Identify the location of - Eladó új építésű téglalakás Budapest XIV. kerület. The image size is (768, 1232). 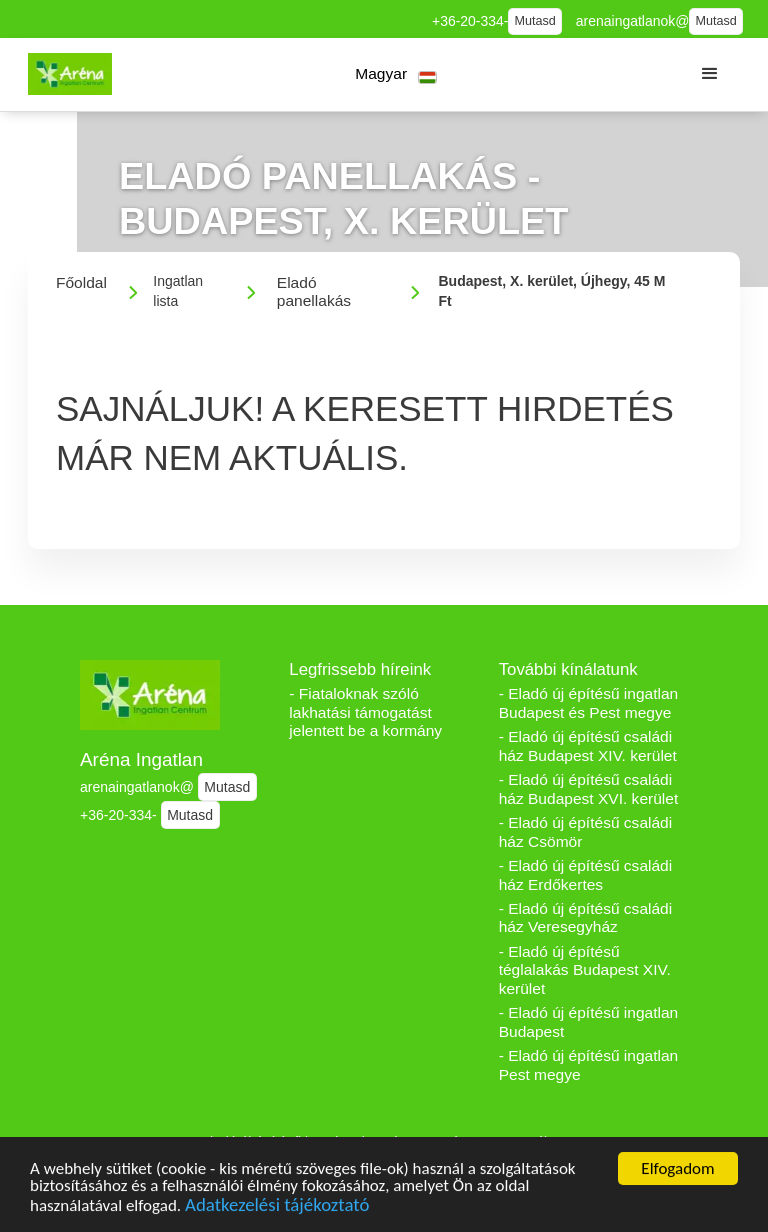
(585, 970).